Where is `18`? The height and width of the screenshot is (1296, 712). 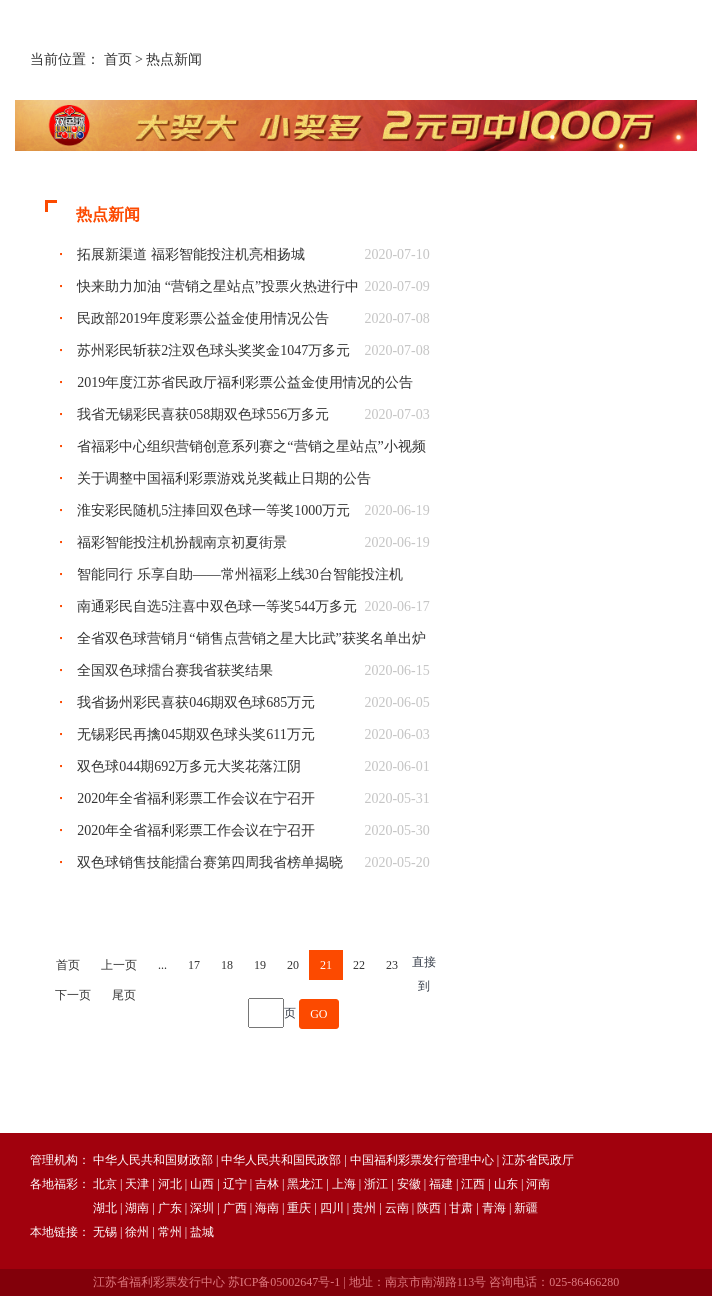 18 is located at coordinates (227, 965).